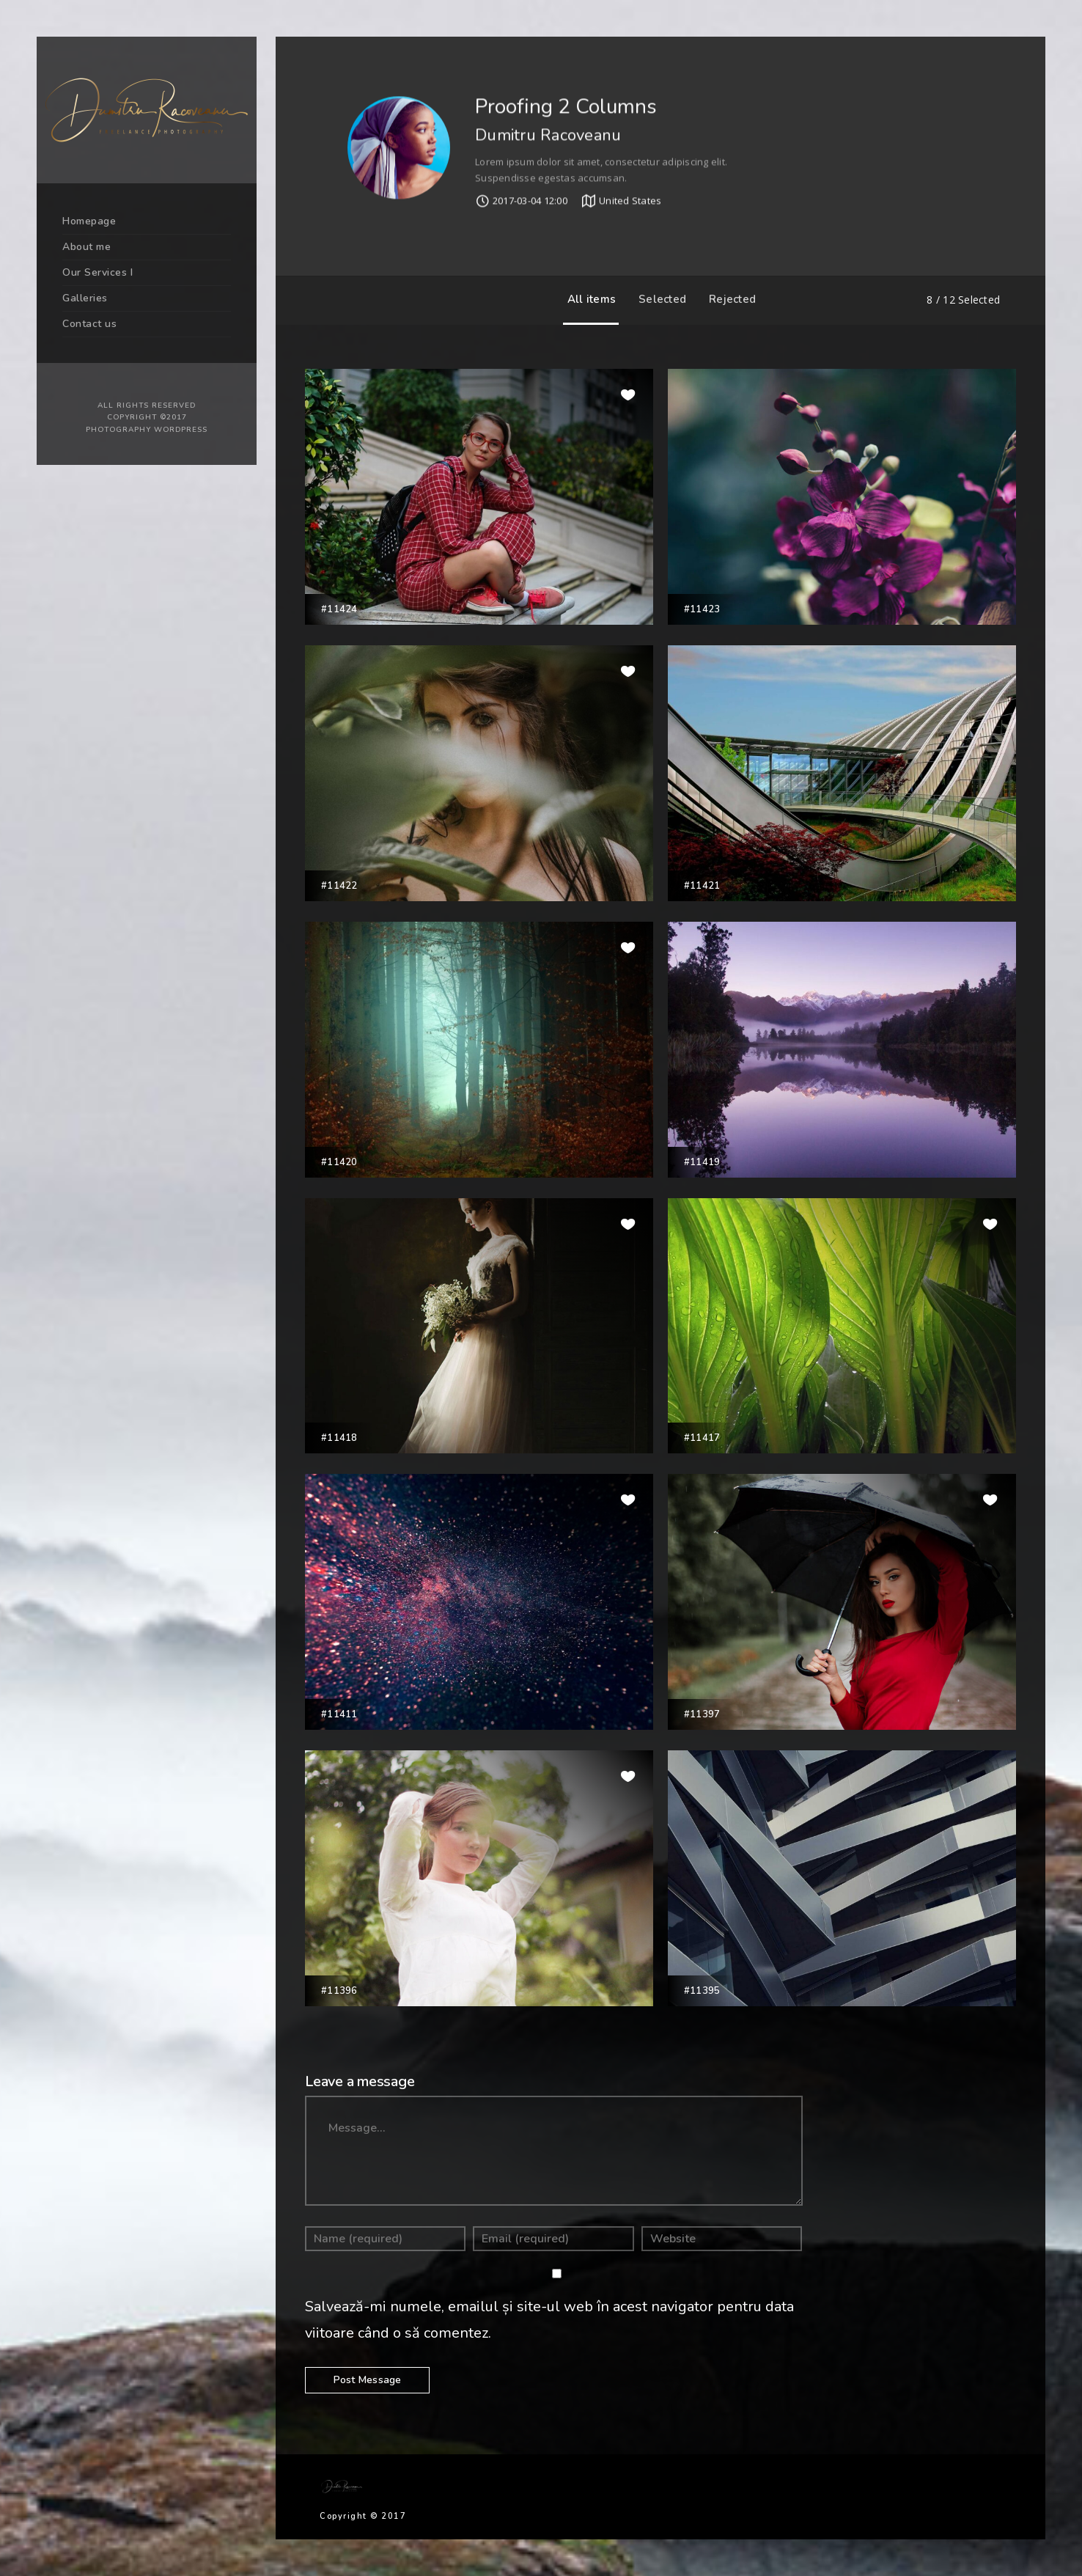 This screenshot has height=2576, width=1082. I want to click on Homepage, so click(89, 221).